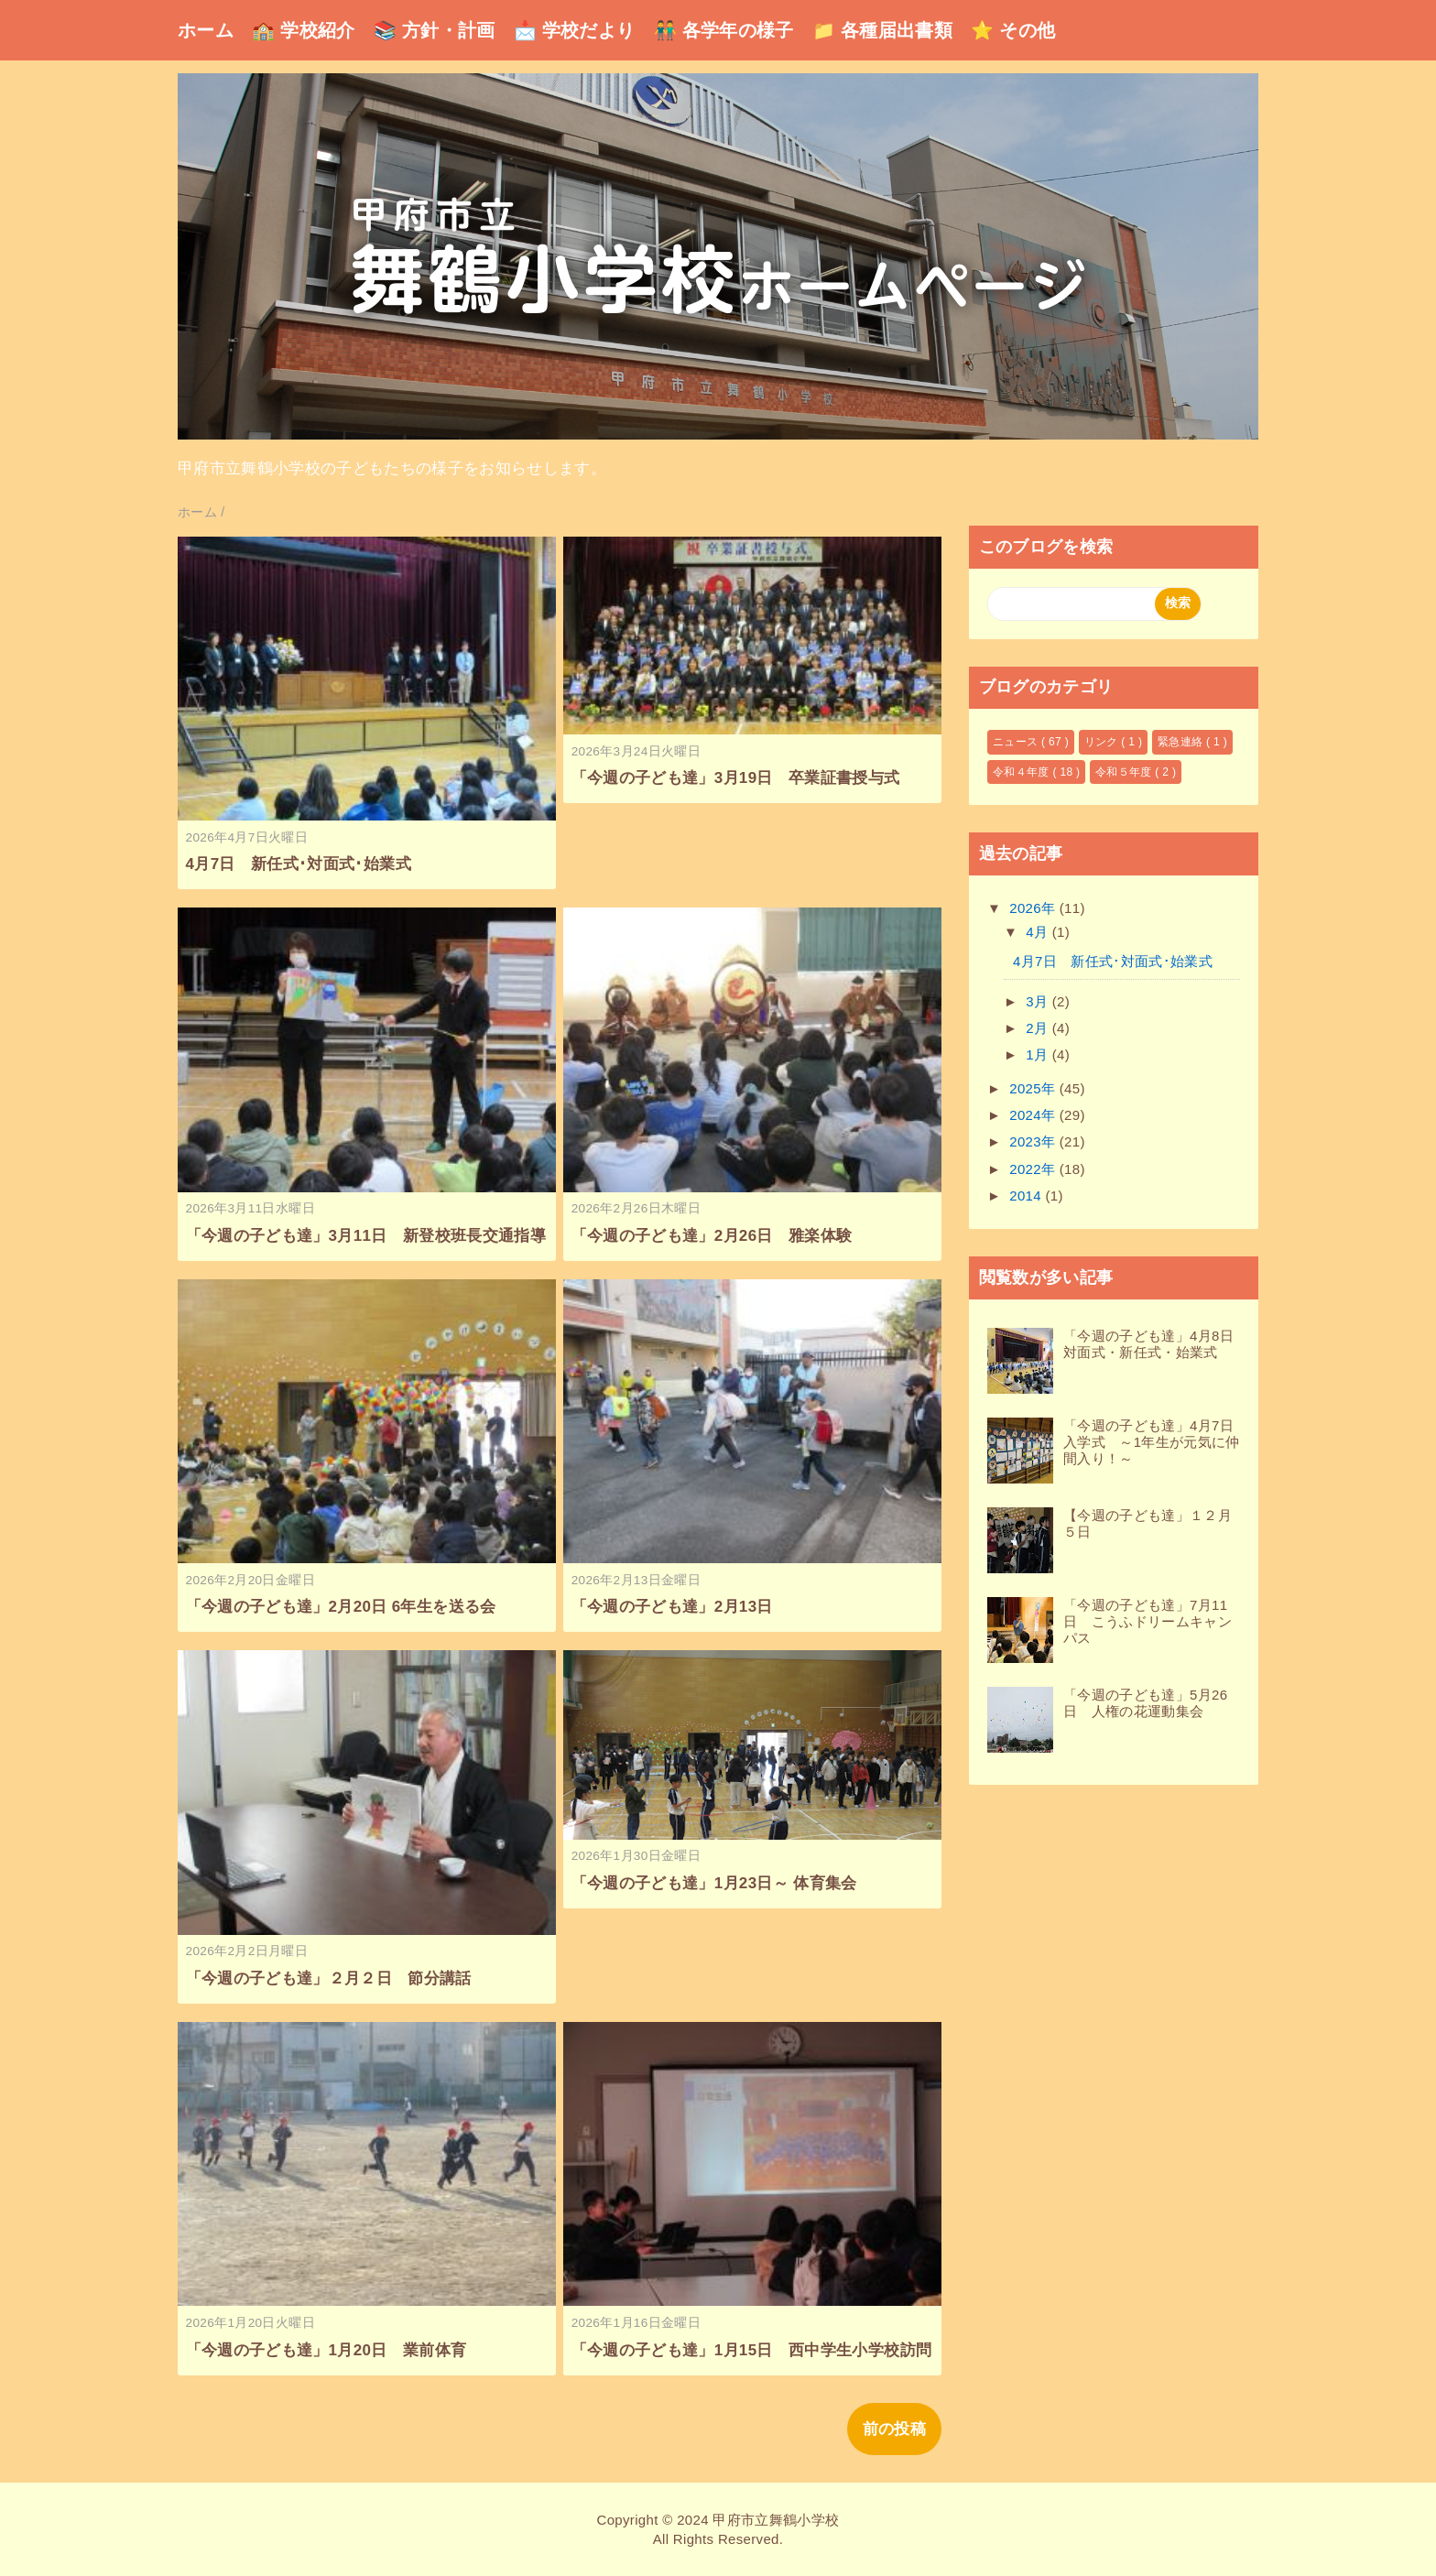 This screenshot has height=2576, width=1436. Describe the element at coordinates (434, 30) in the screenshot. I see `📚 方針・計画` at that location.